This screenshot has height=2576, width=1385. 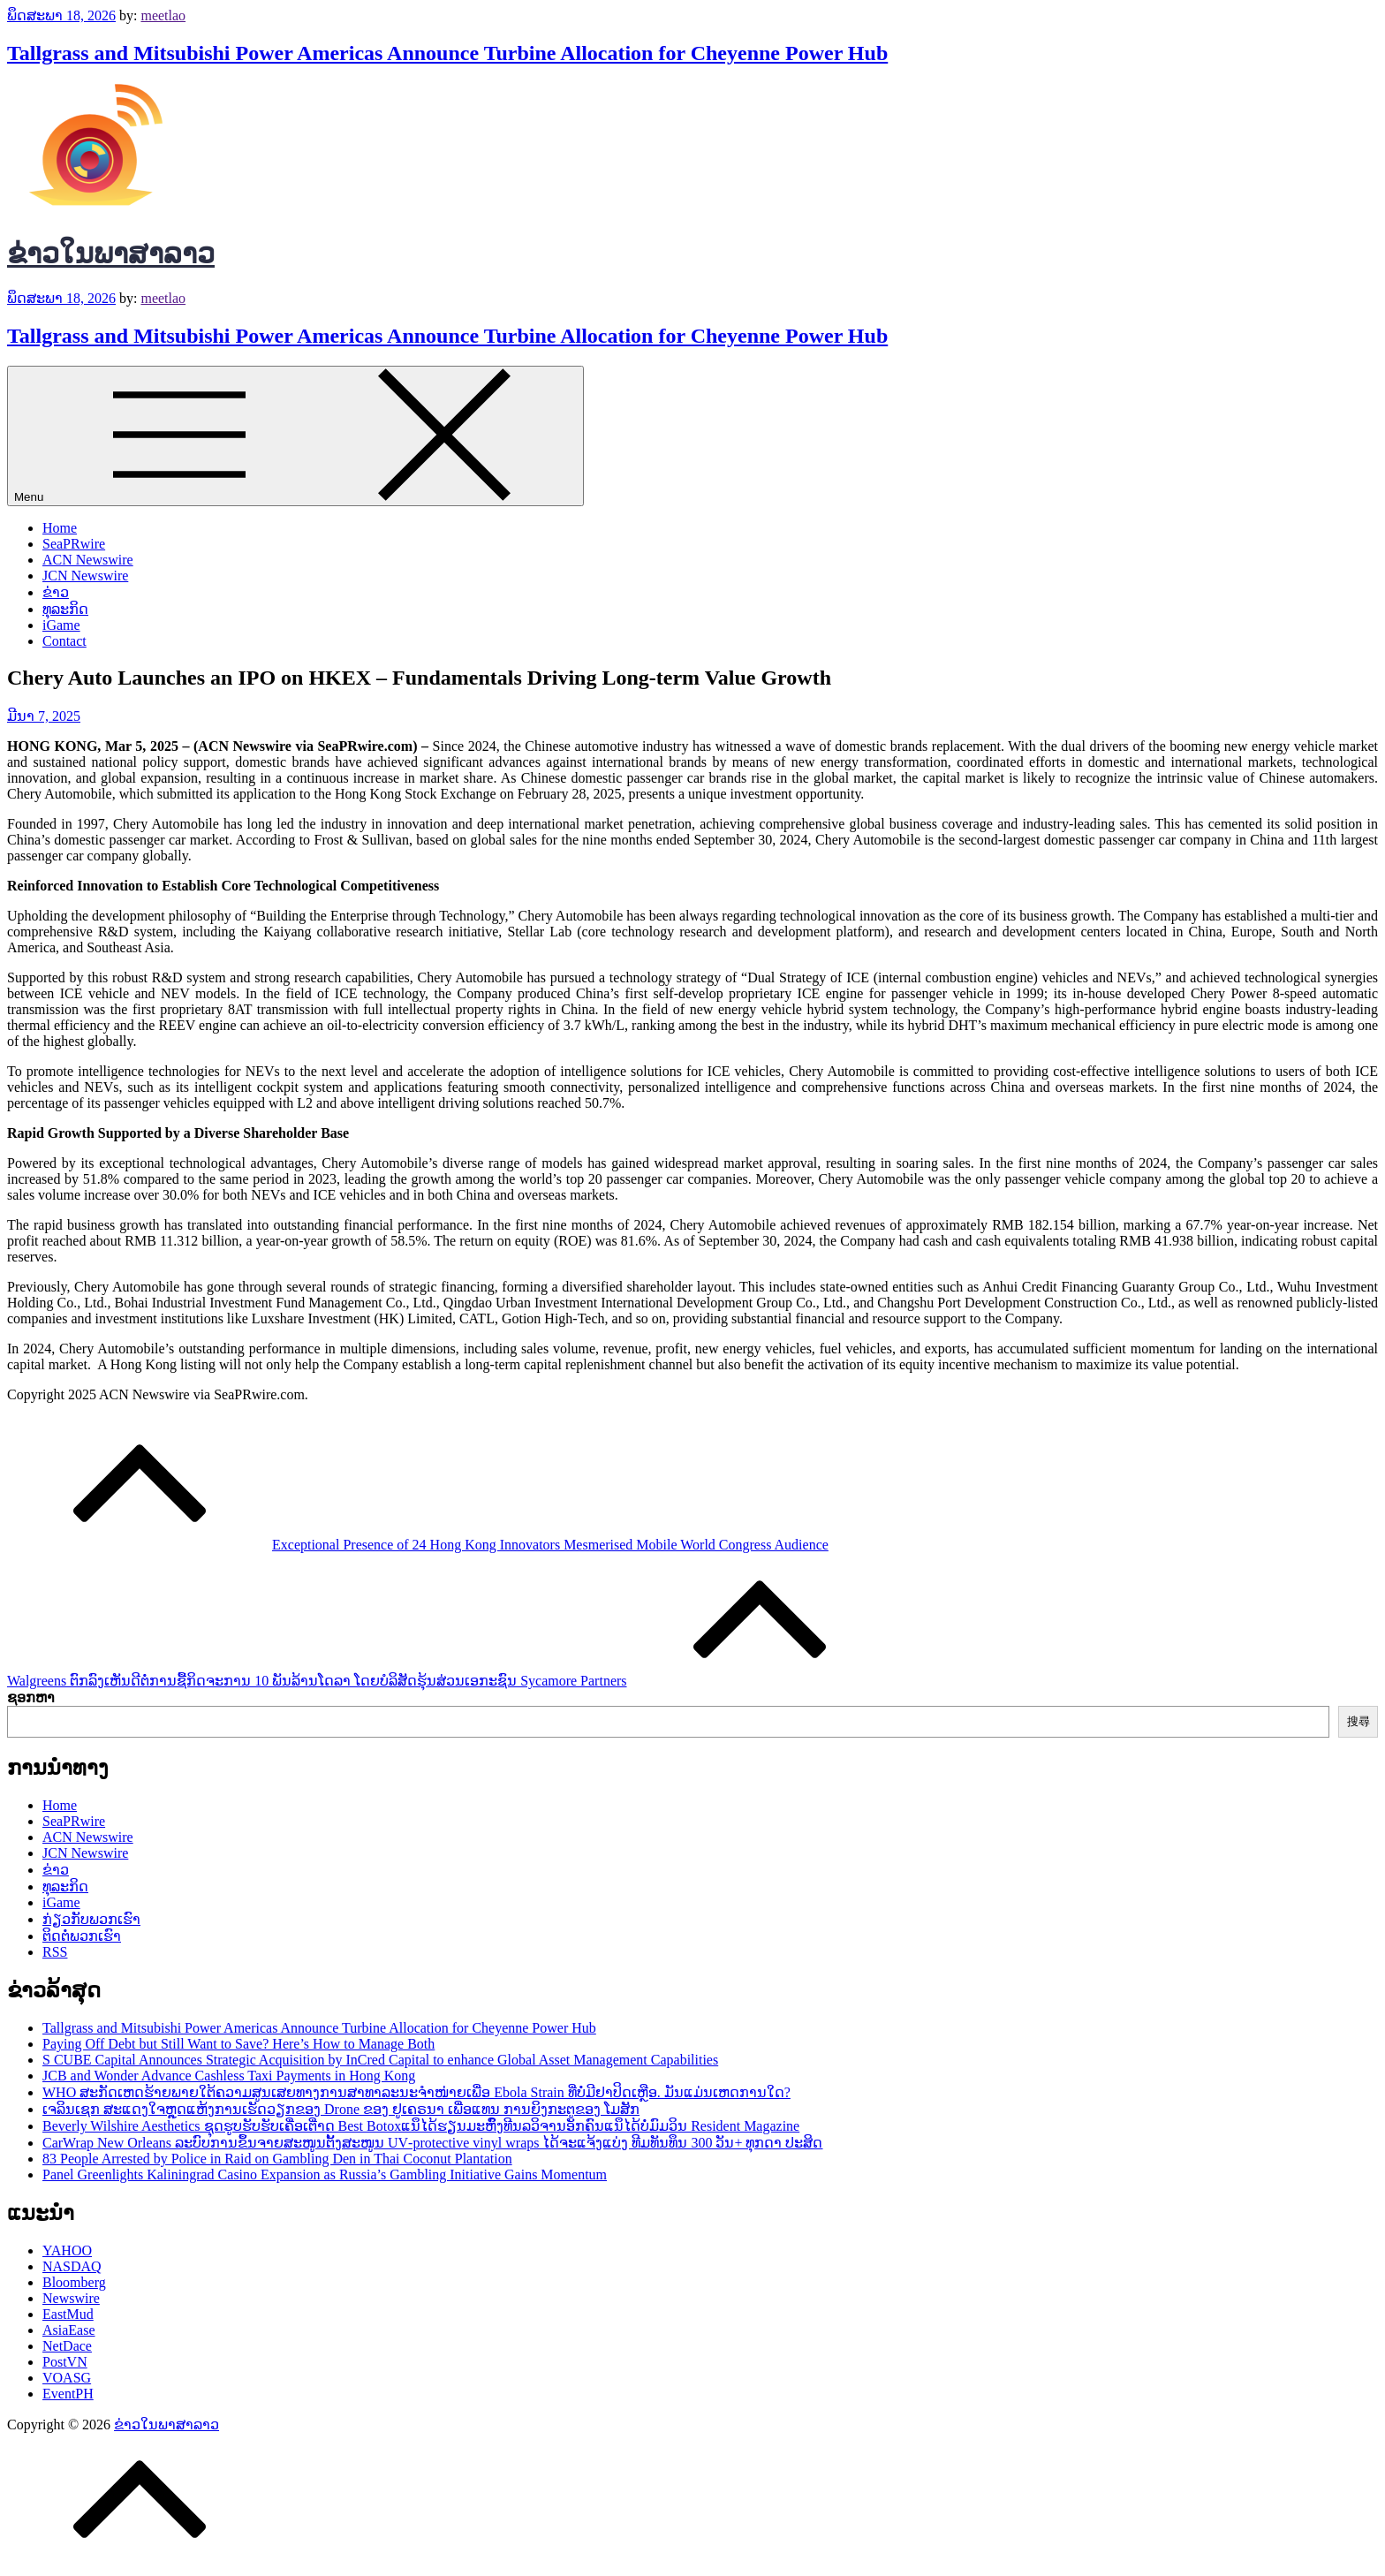 I want to click on Paying Off Debt but Still Want to Save? Here’s How to Manage Both, so click(x=238, y=2043).